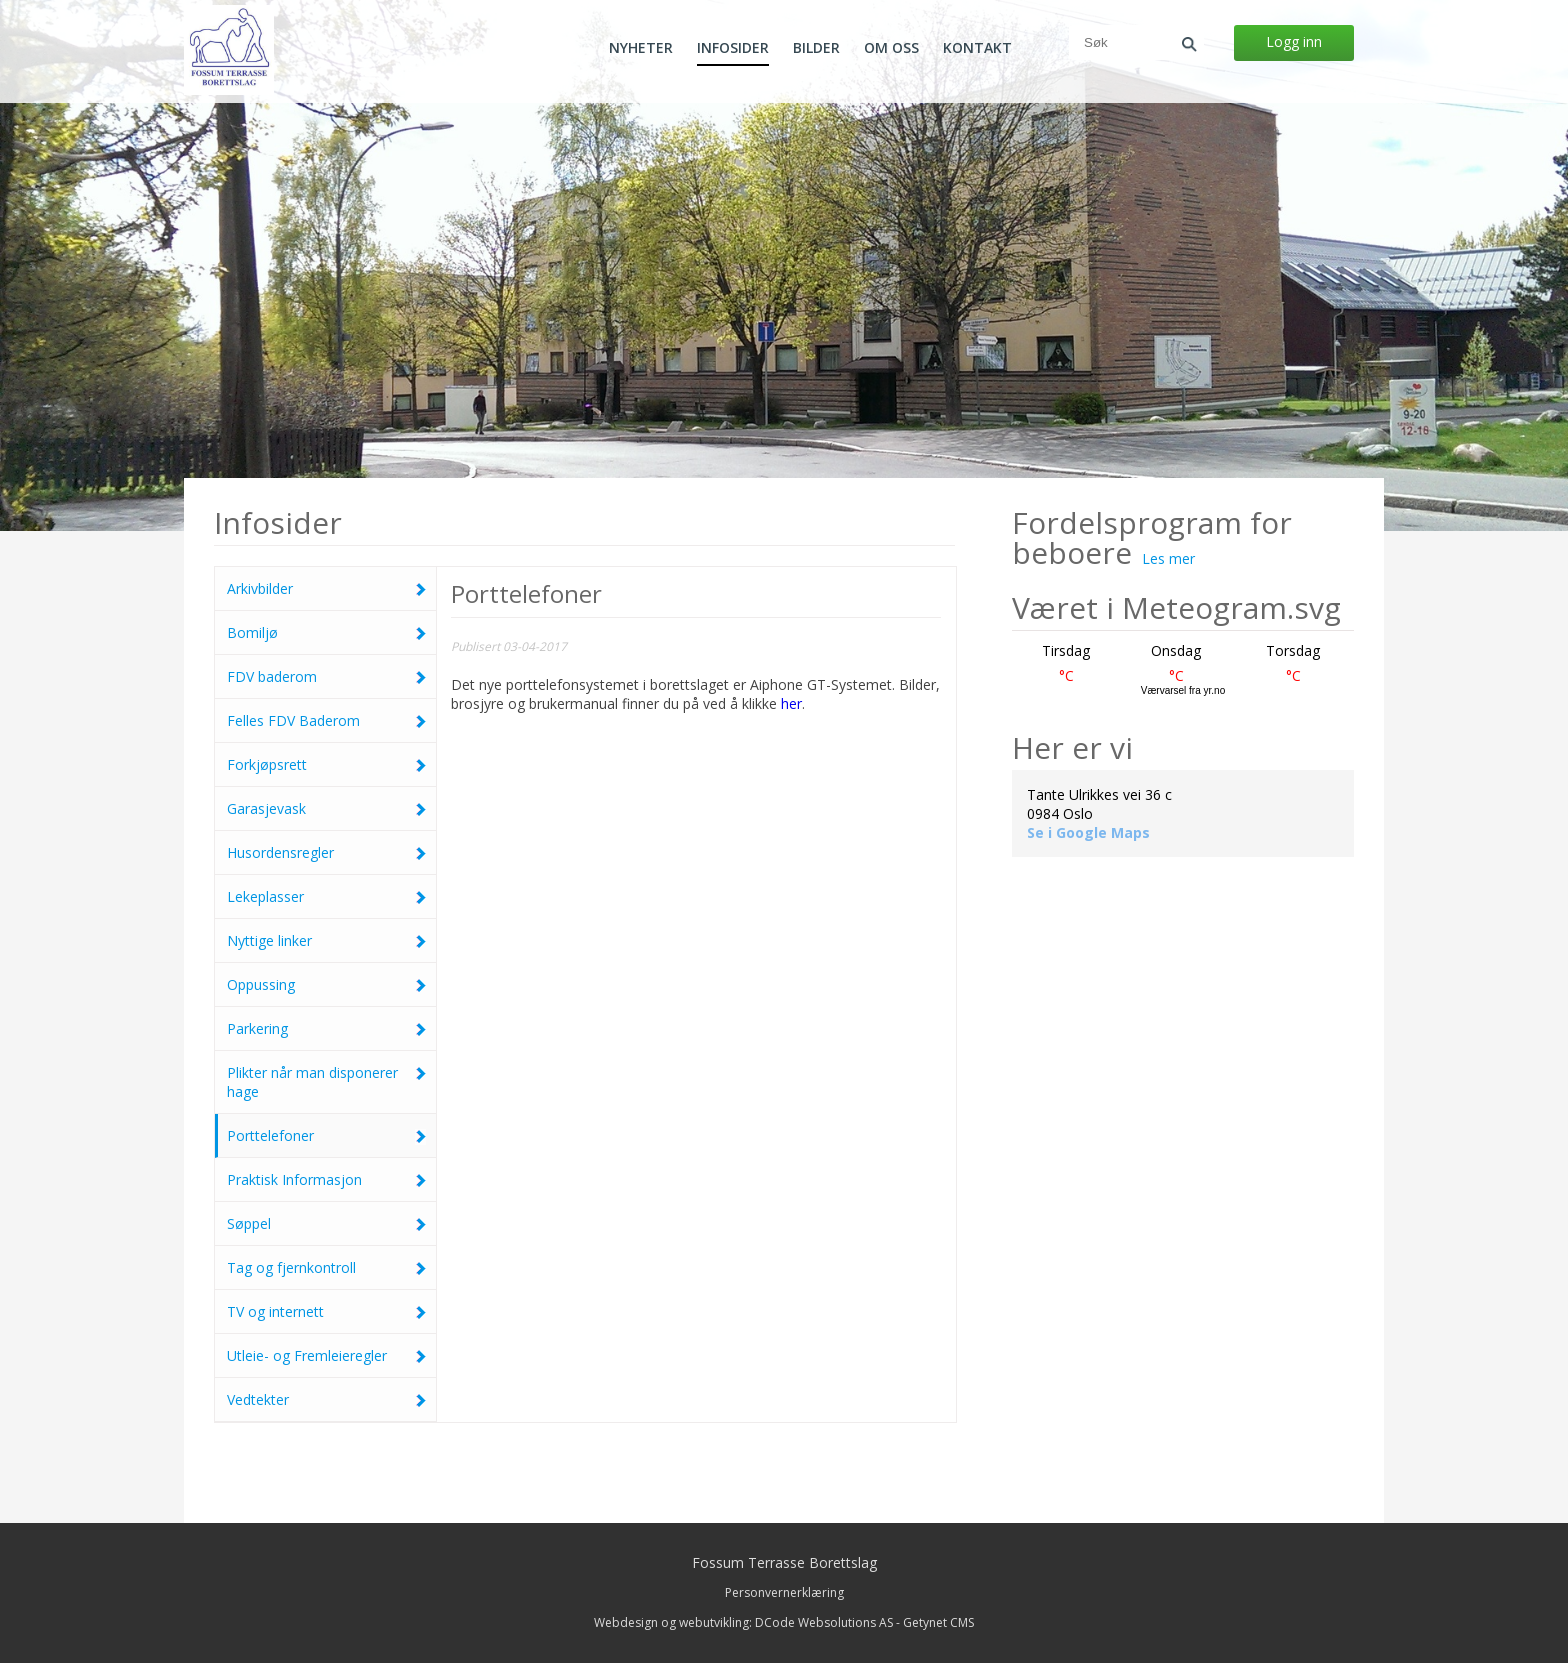 The height and width of the screenshot is (1663, 1568). I want to click on Bilder, so click(816, 48).